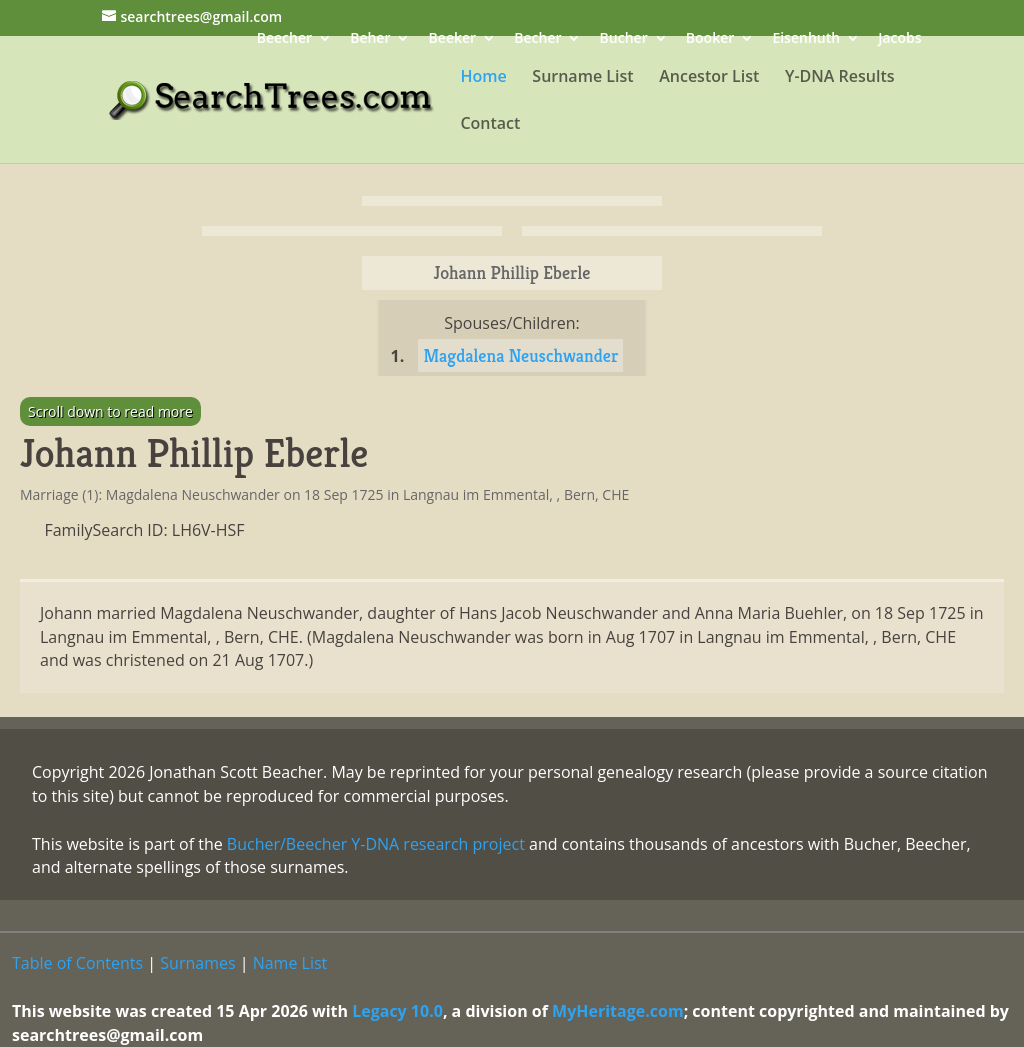 This screenshot has height=1047, width=1024. Describe the element at coordinates (376, 844) in the screenshot. I see `Bucher/Beecher Y-DNA research project` at that location.